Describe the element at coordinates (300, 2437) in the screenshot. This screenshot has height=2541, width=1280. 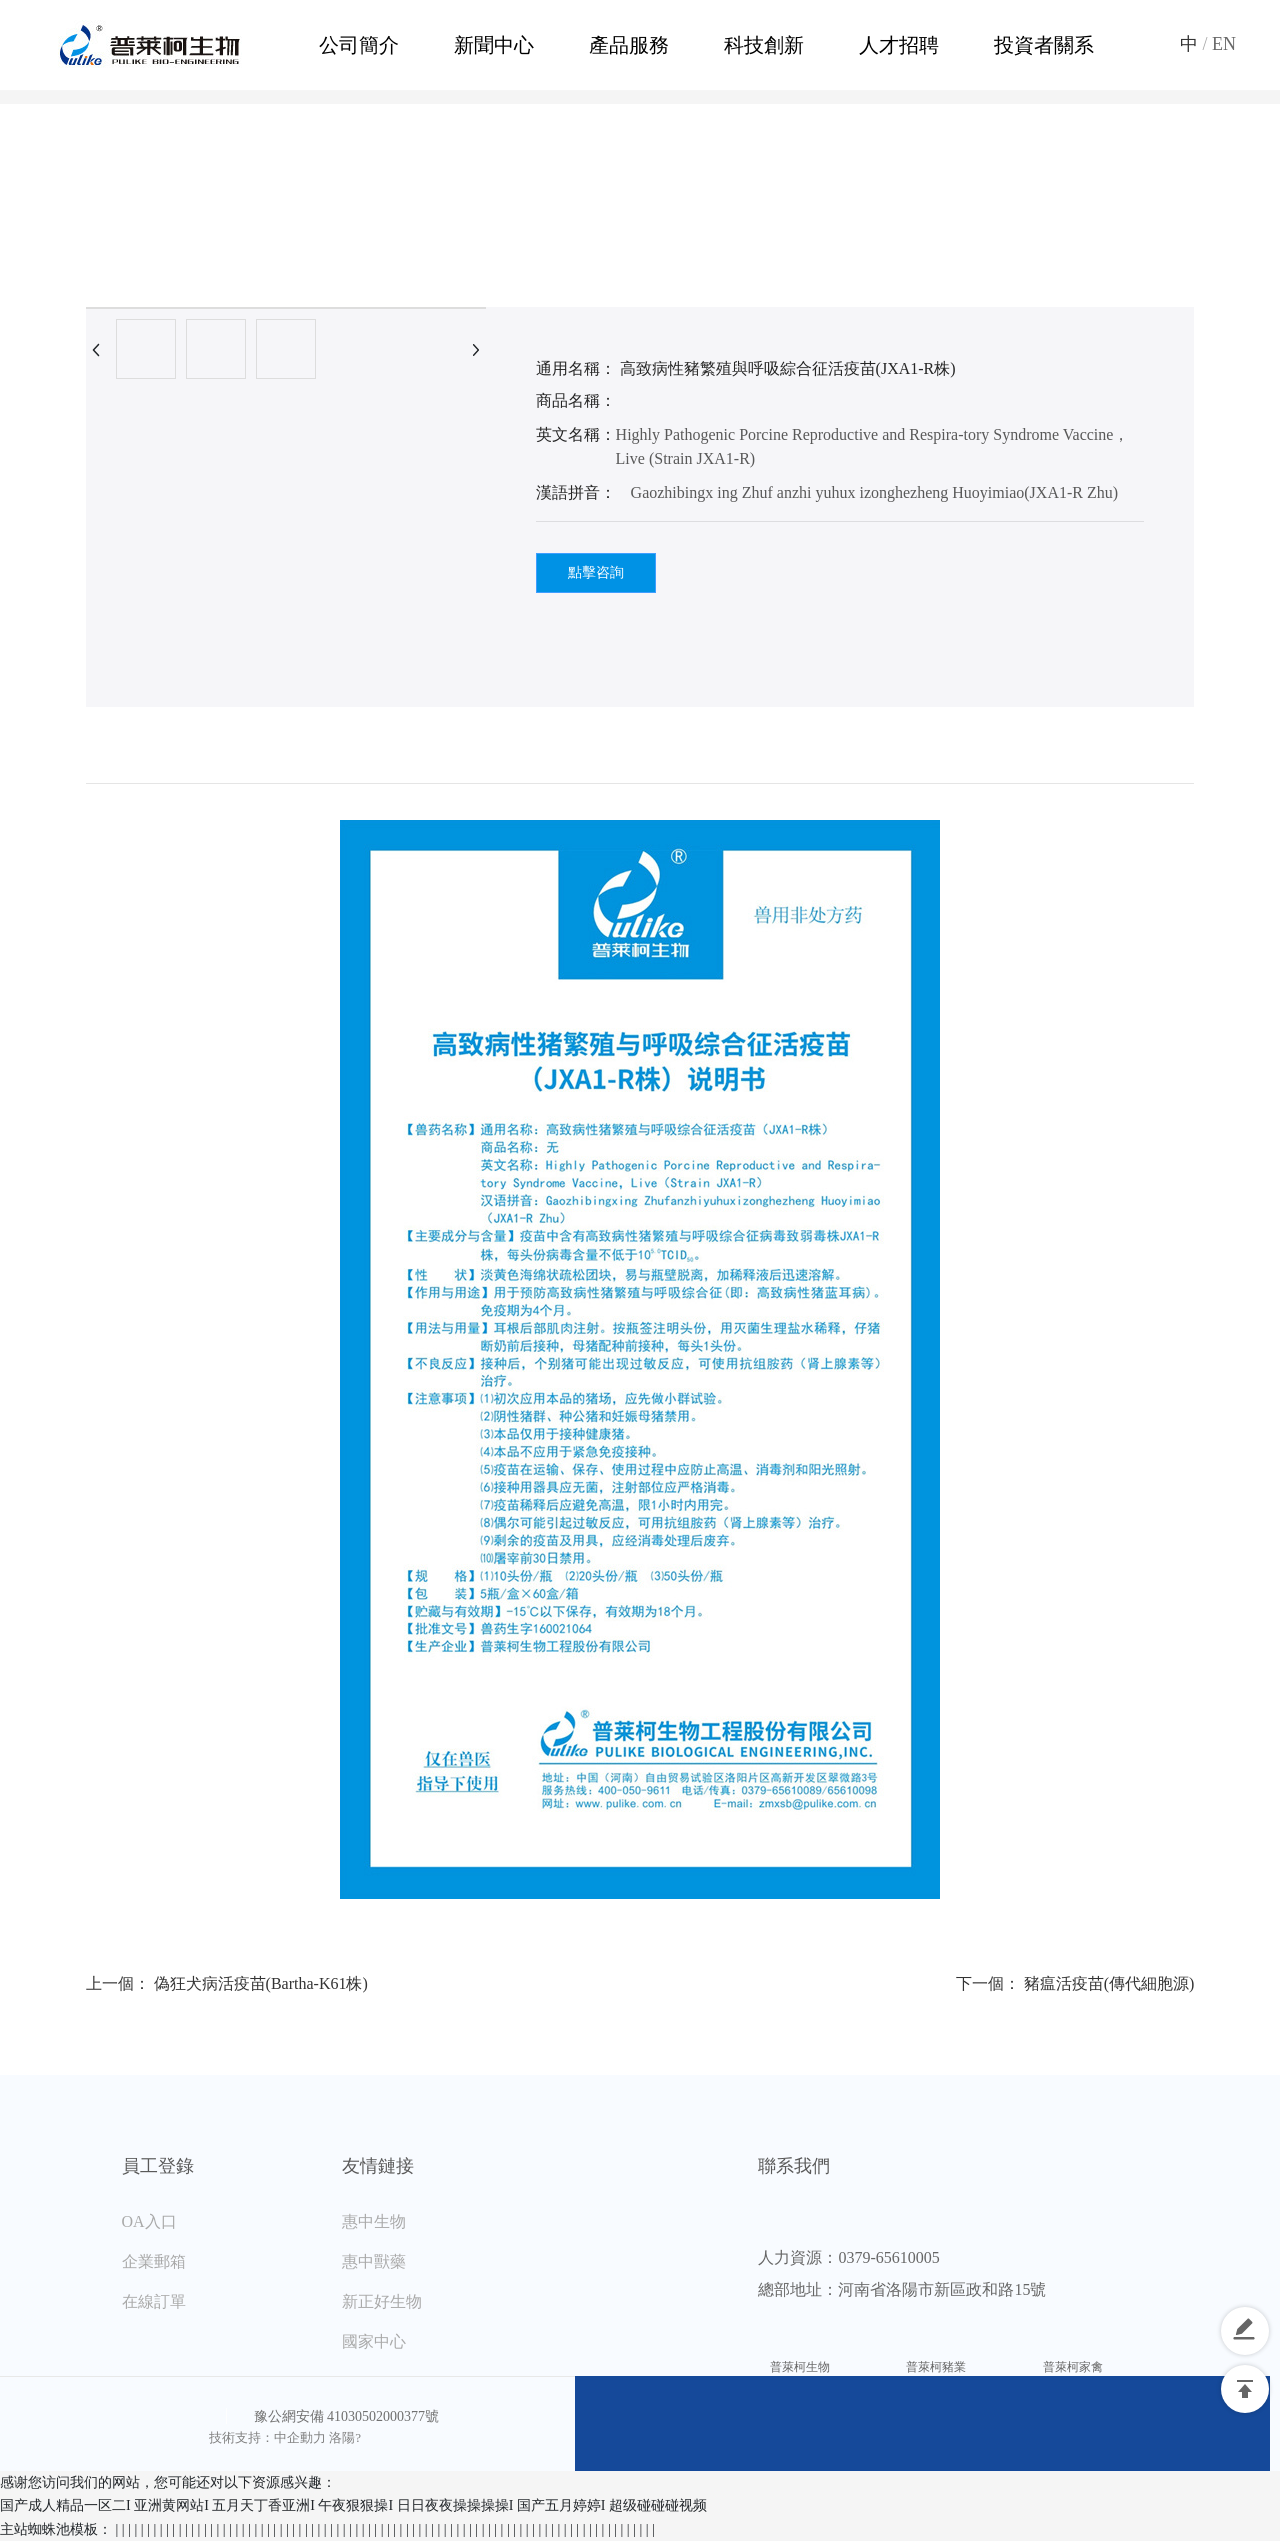
I see `中企動力` at that location.